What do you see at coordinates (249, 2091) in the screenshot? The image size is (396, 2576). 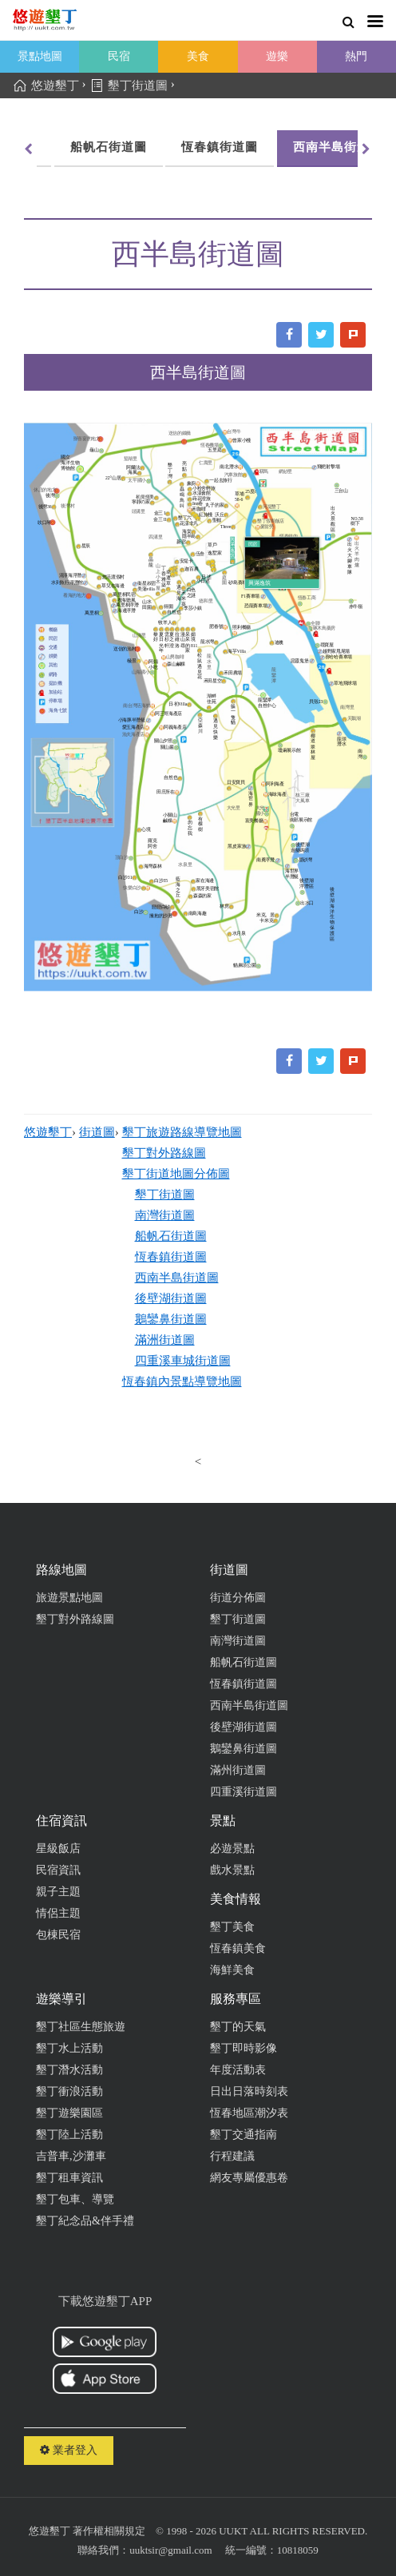 I see `日出日落時刻表` at bounding box center [249, 2091].